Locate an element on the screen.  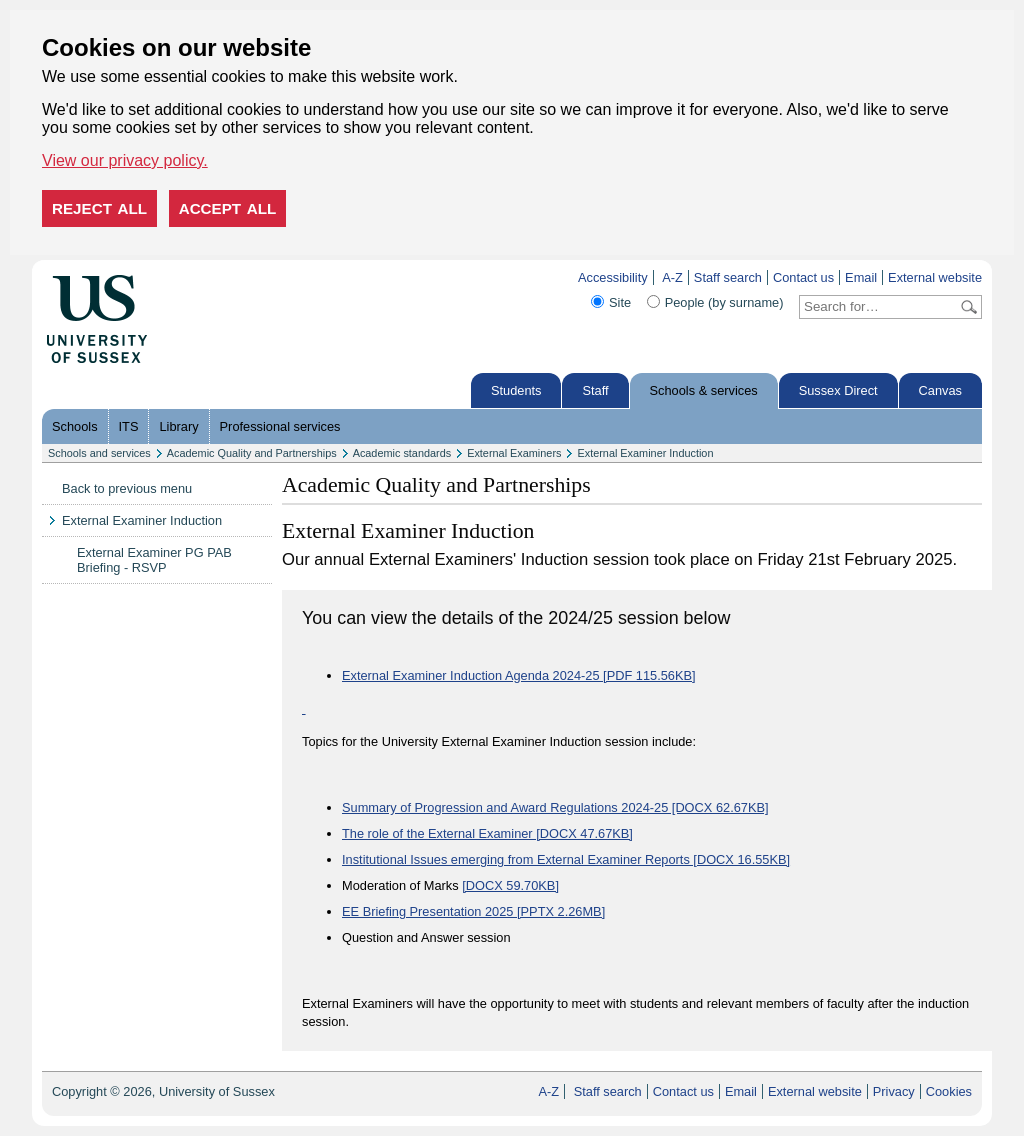
External Examiners is located at coordinates (514, 453).